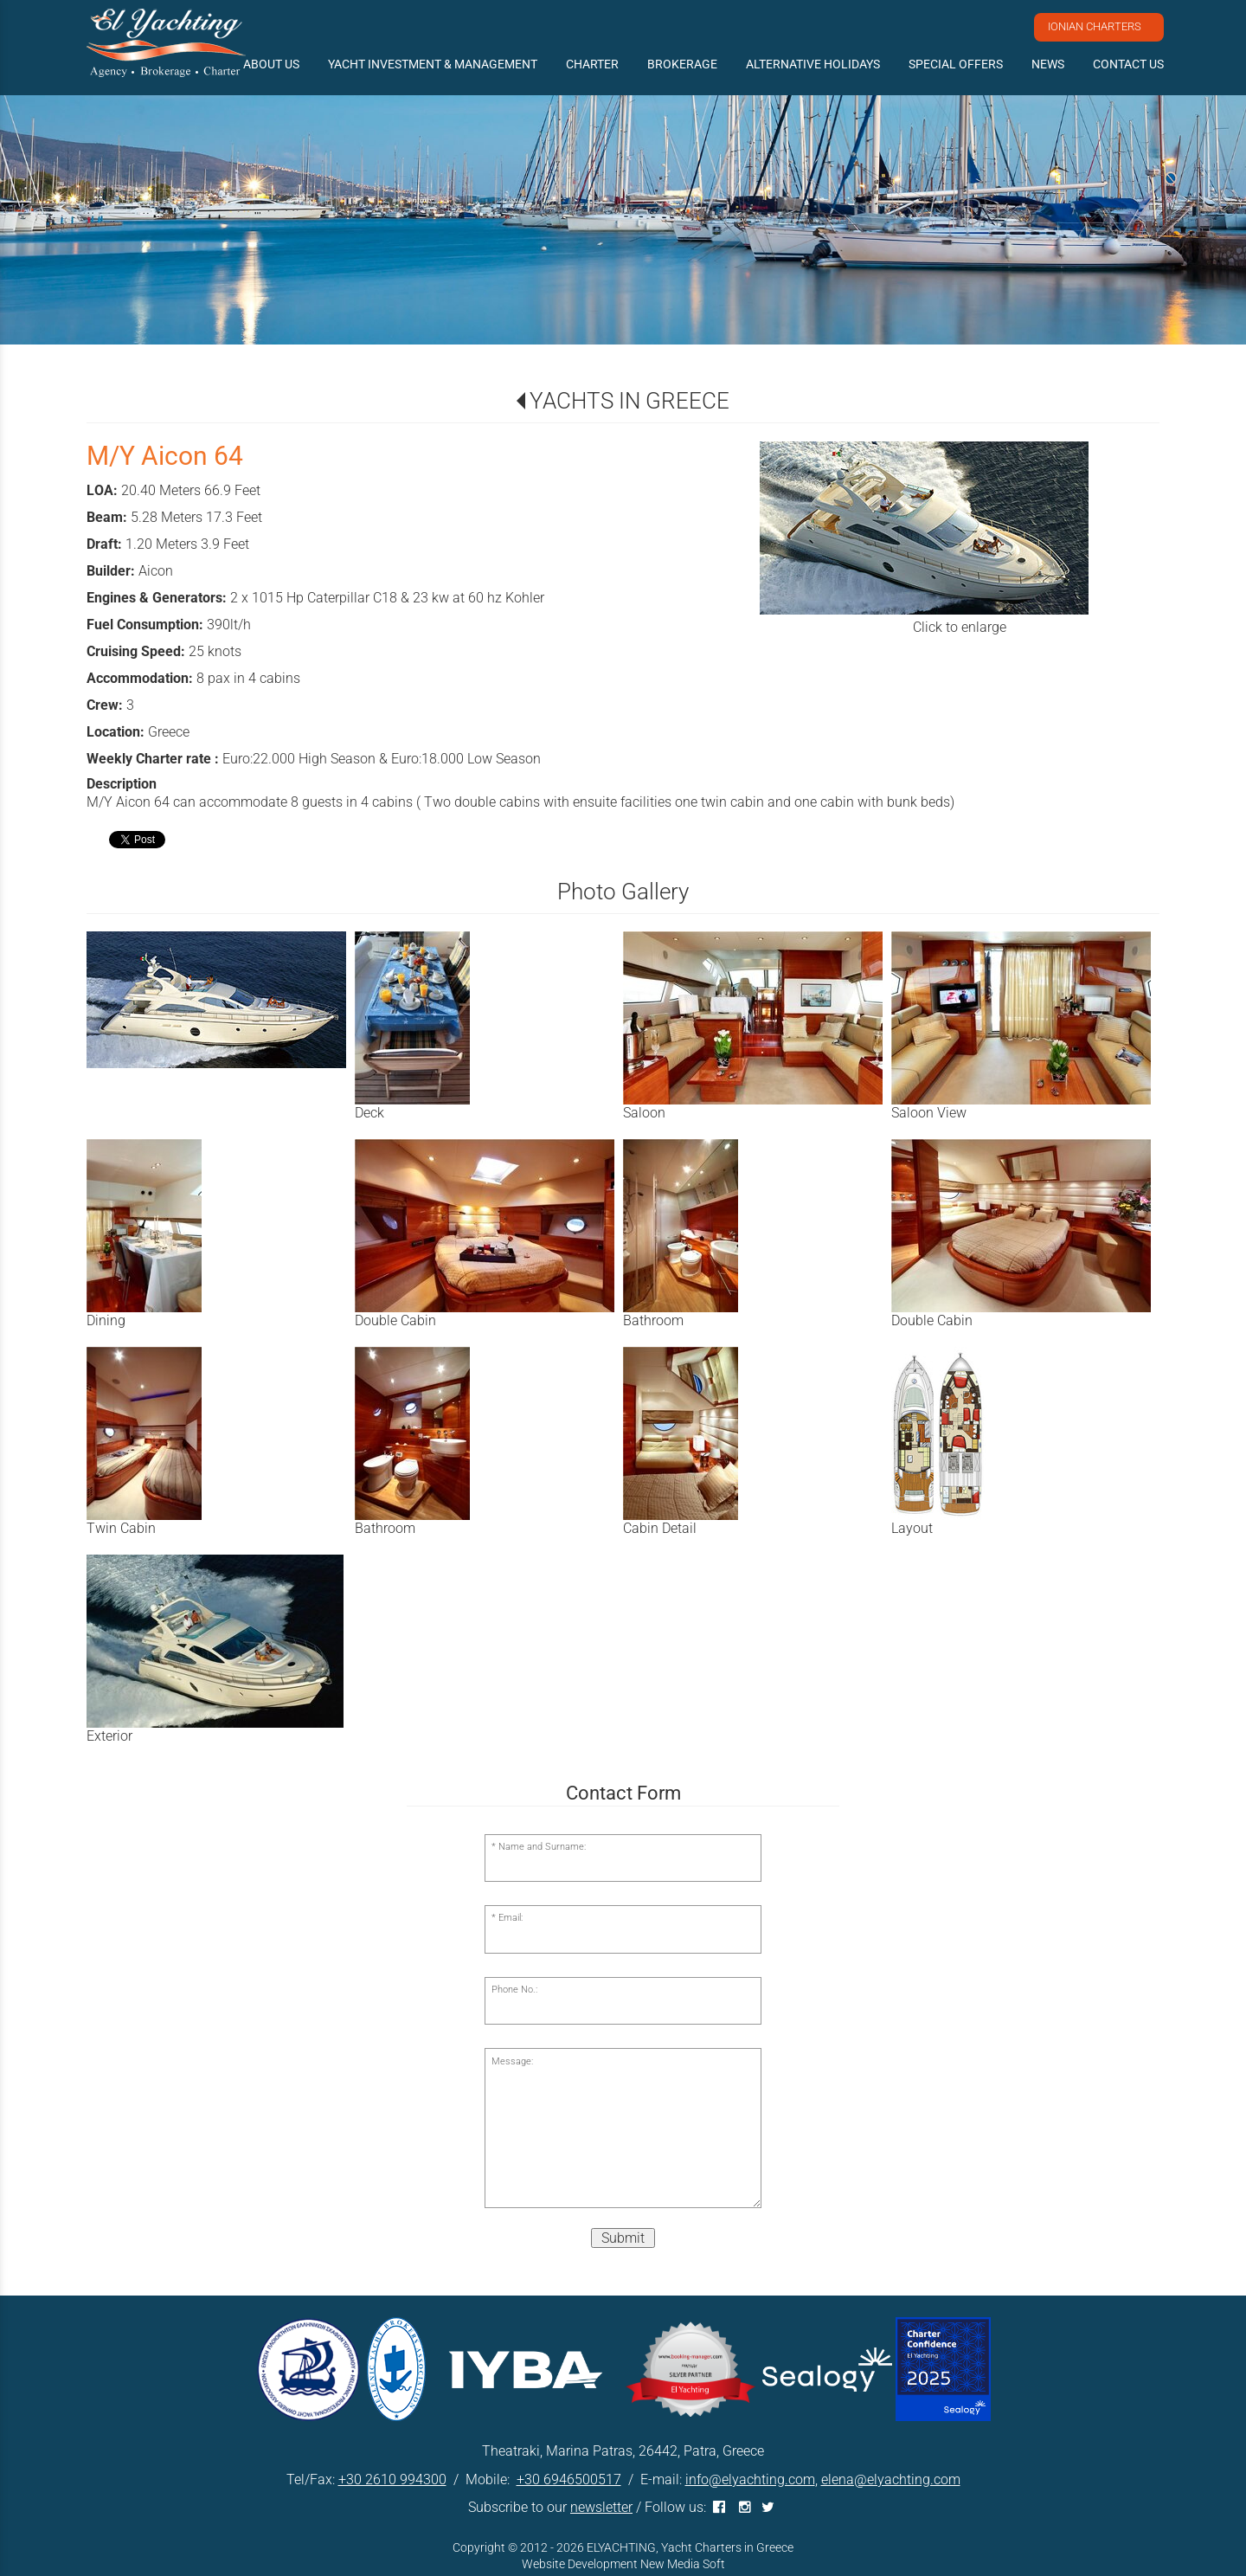  What do you see at coordinates (660, 1528) in the screenshot?
I see `Cabin Detail` at bounding box center [660, 1528].